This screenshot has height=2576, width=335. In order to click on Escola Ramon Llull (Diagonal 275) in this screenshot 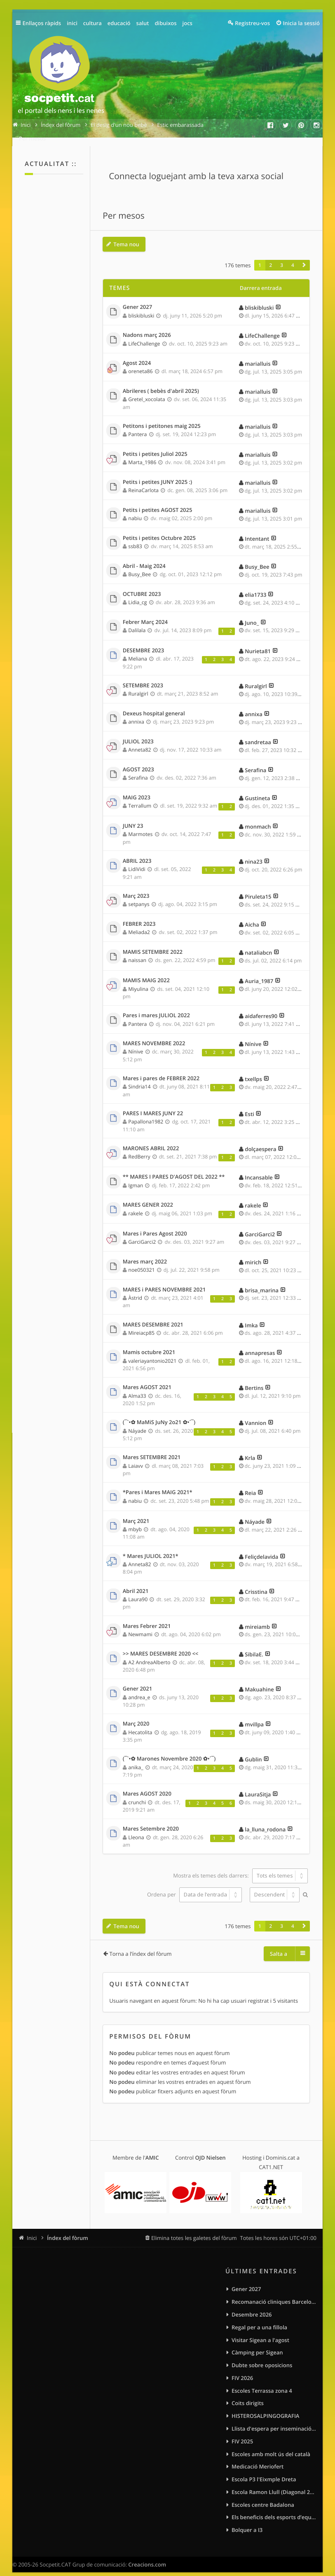, I will do `click(274, 2483)`.